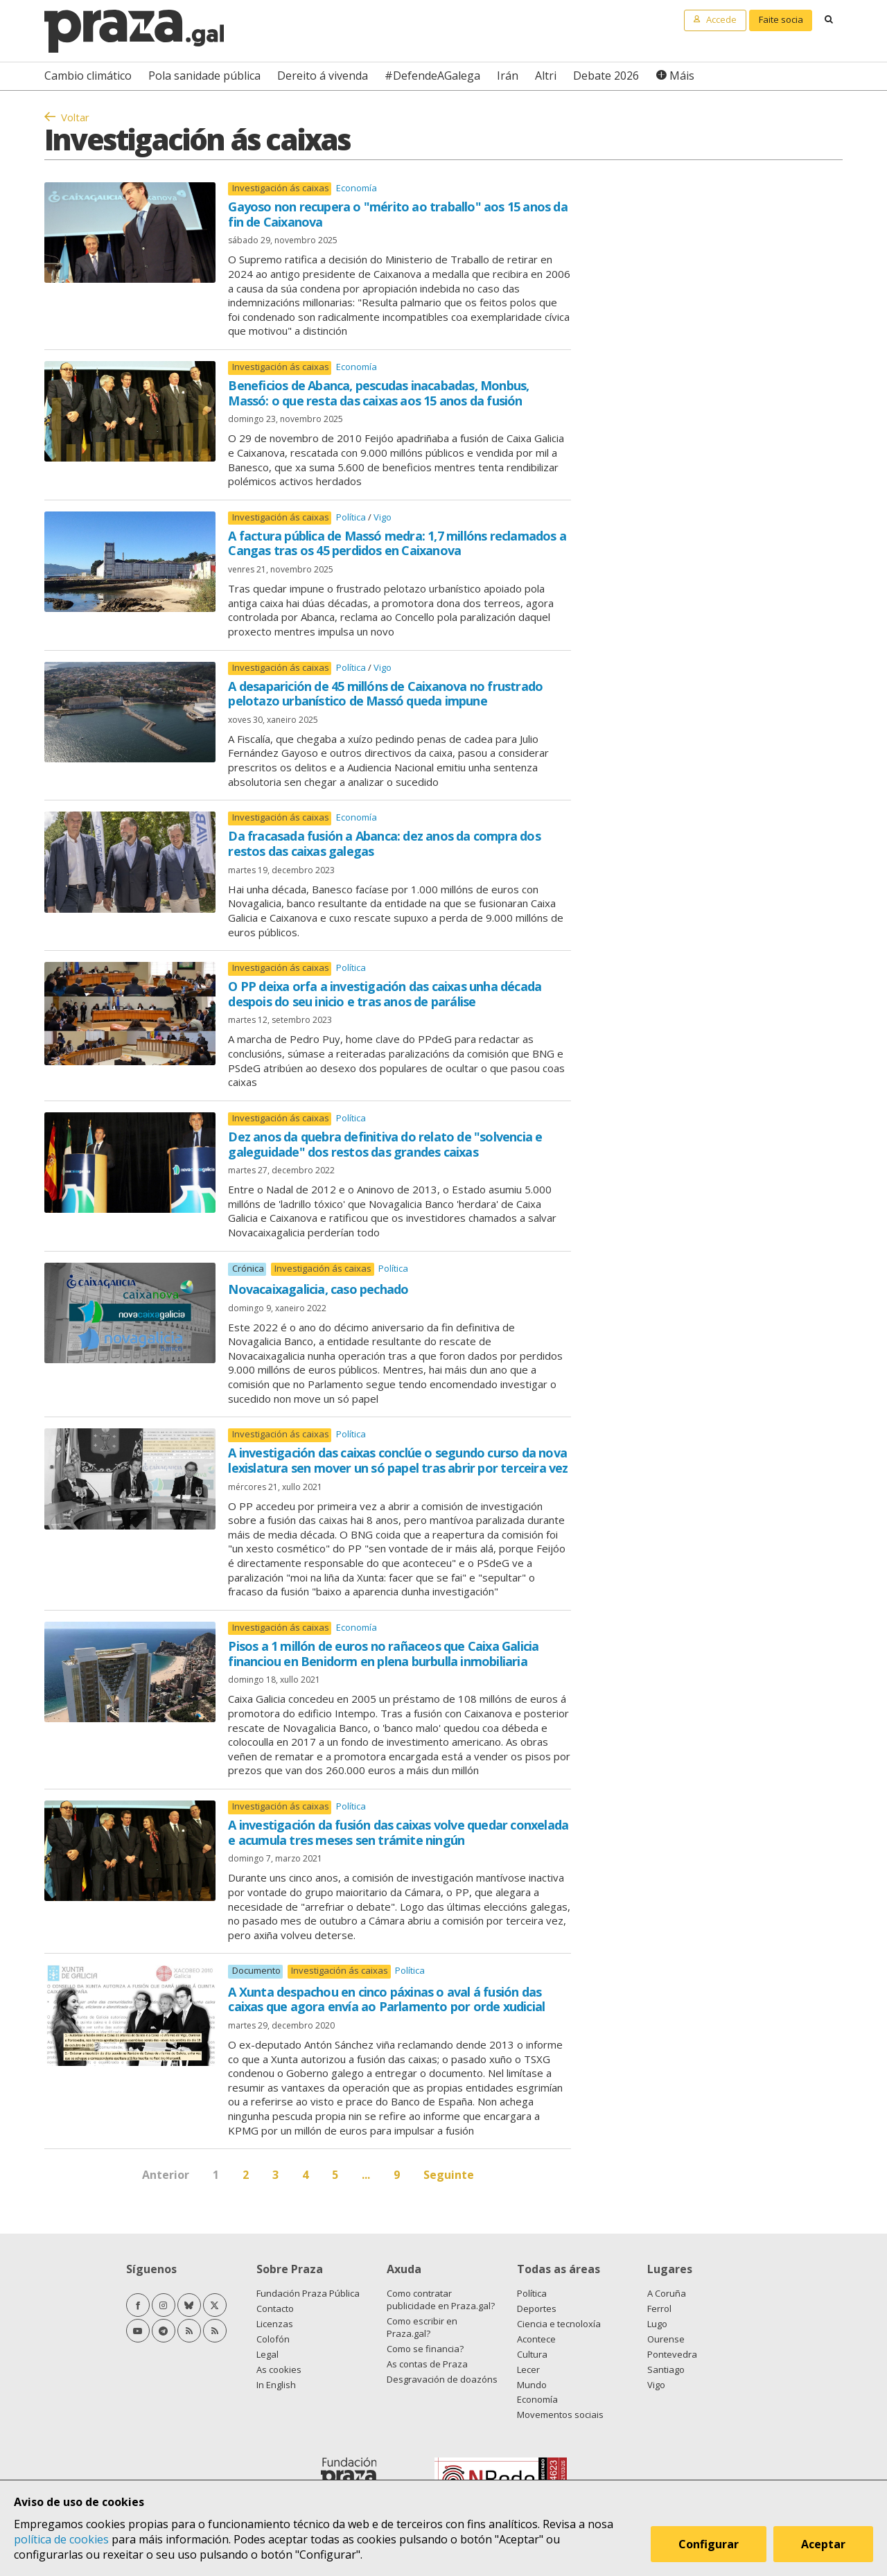 This screenshot has height=2576, width=887. What do you see at coordinates (308, 2293) in the screenshot?
I see `Fundación Praza Pública` at bounding box center [308, 2293].